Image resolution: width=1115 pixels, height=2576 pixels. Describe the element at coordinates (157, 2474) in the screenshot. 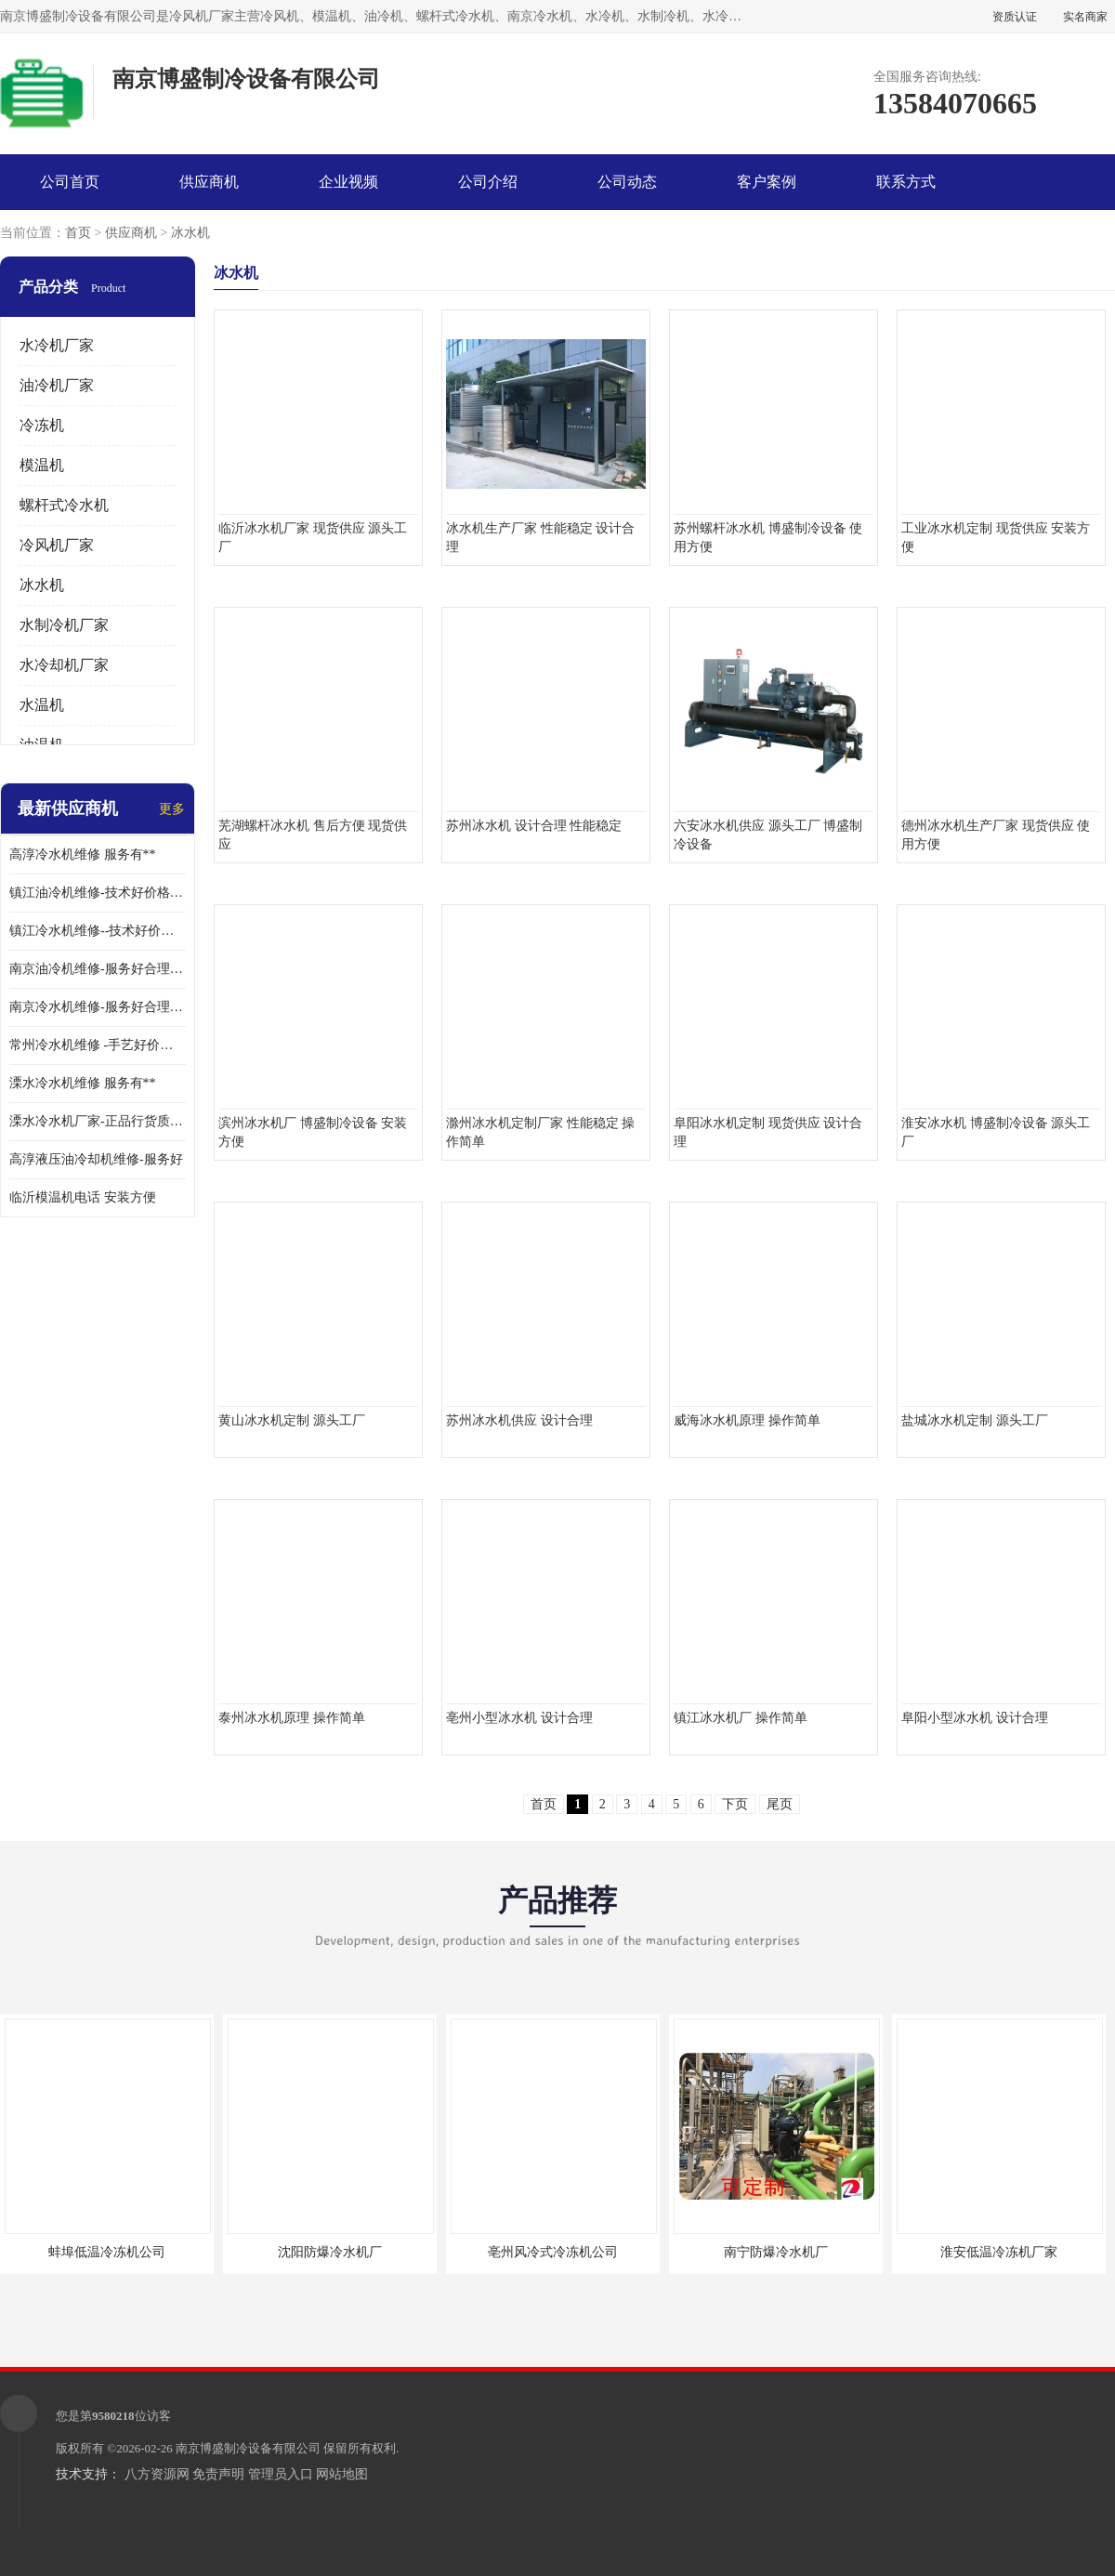

I see `八方资源网` at that location.